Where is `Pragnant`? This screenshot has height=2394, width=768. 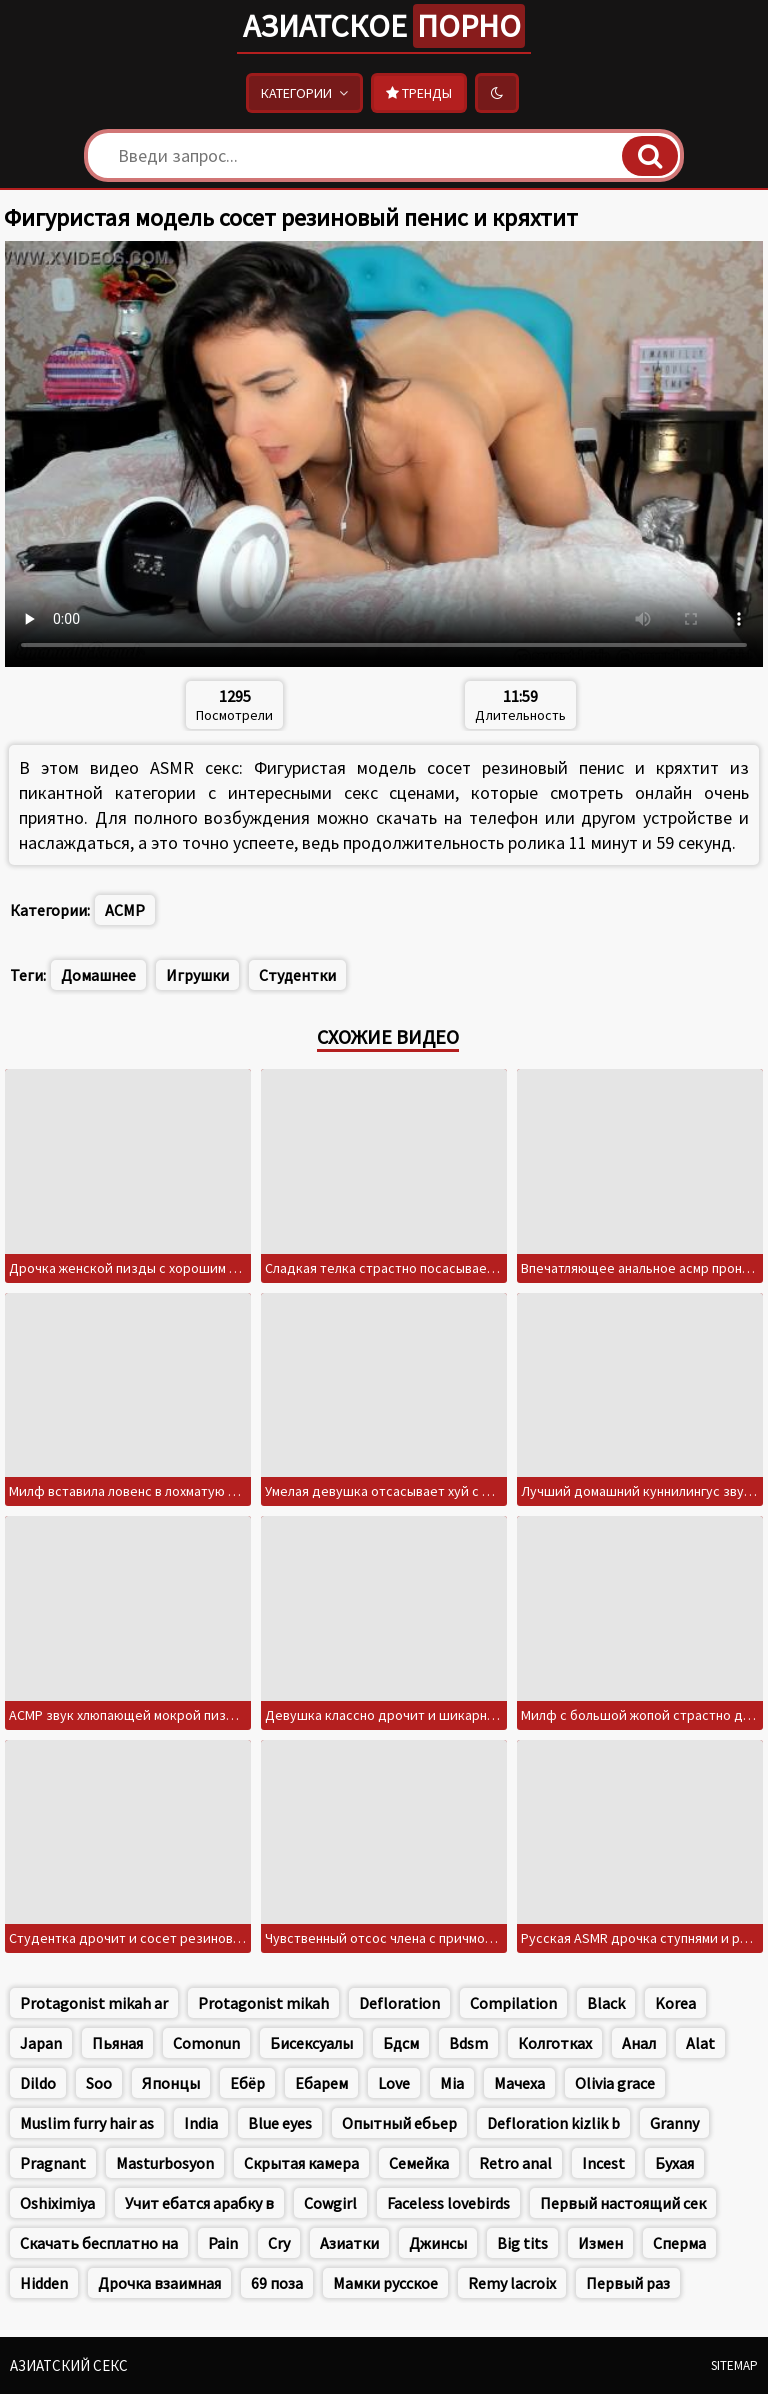 Pragnant is located at coordinates (53, 2163).